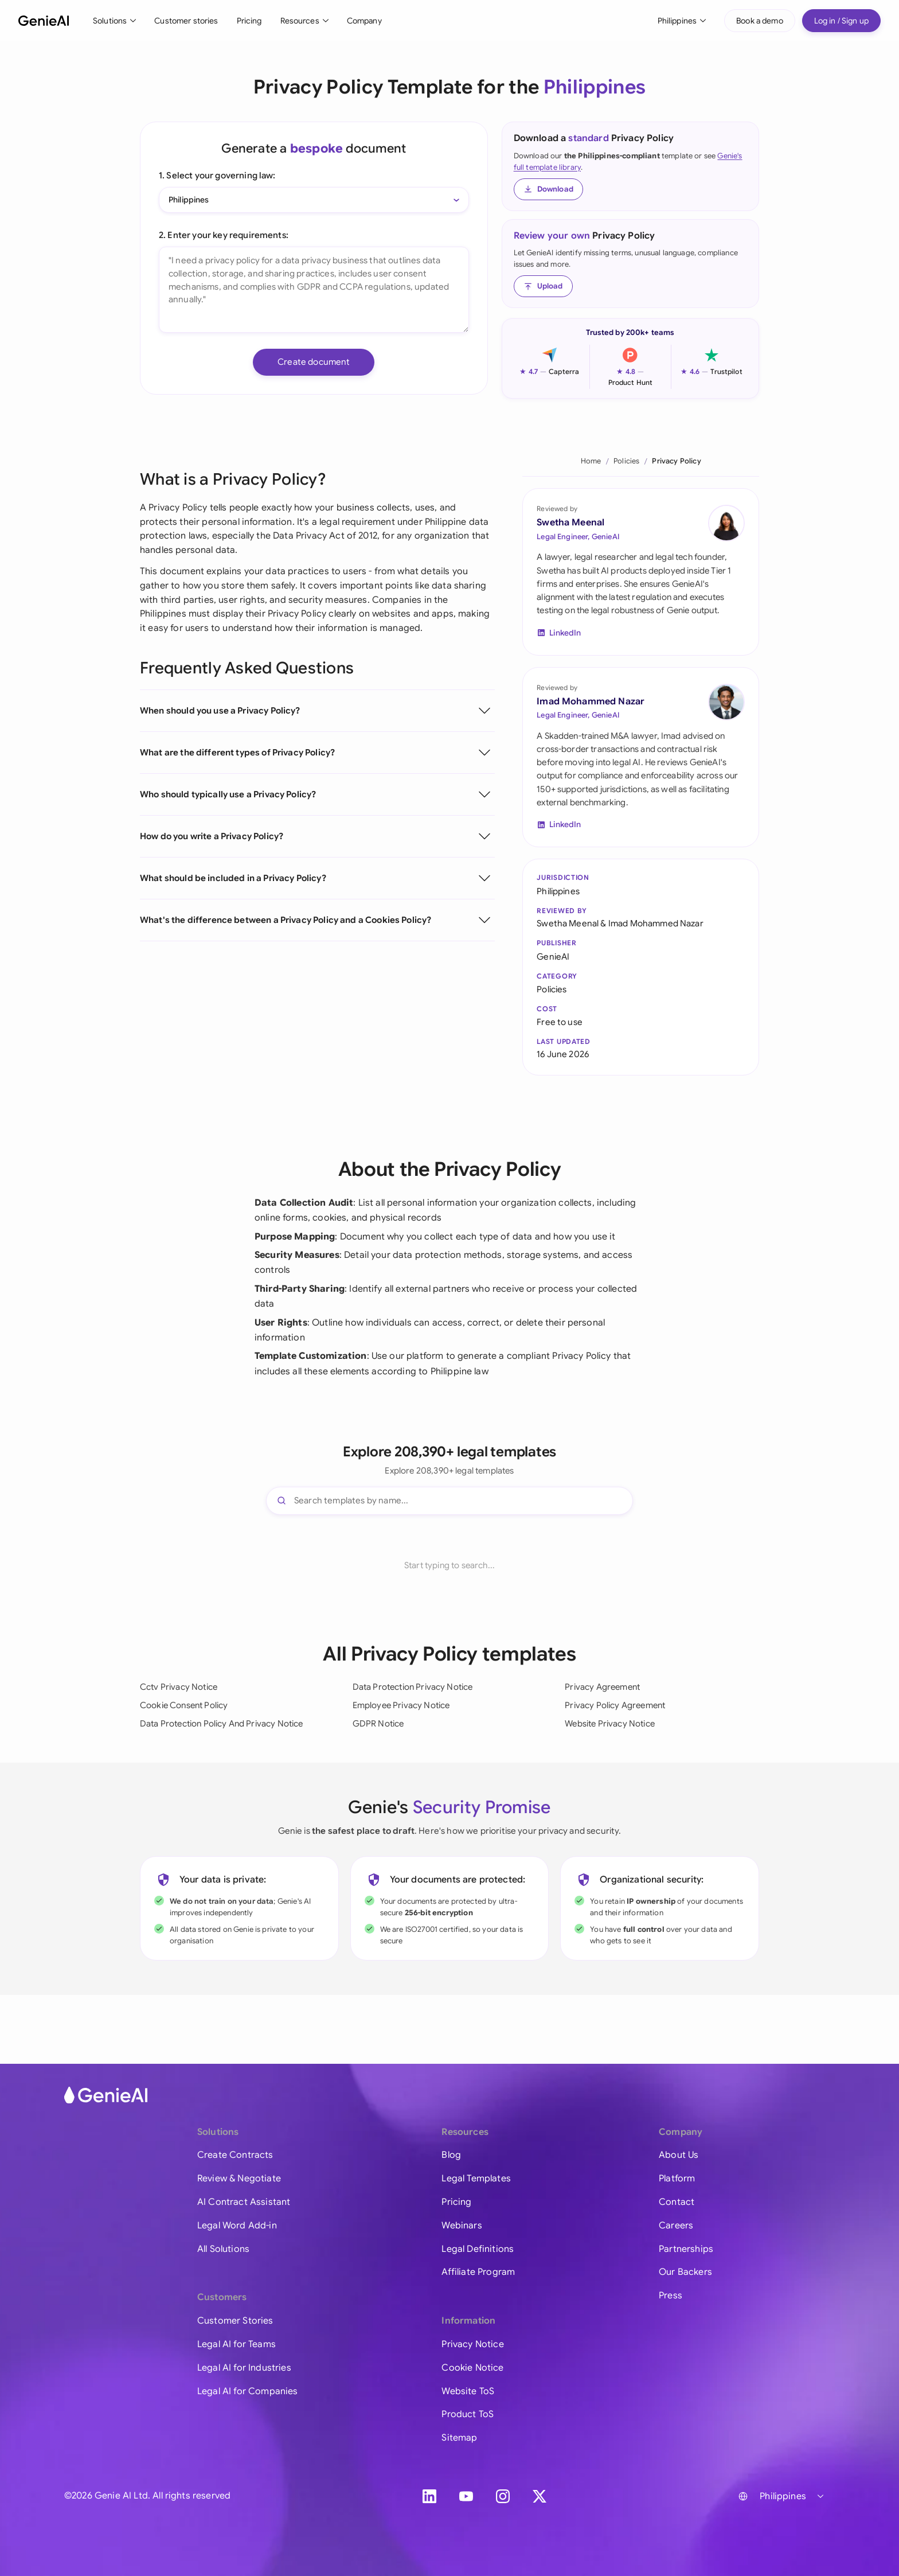 Image resolution: width=899 pixels, height=2576 pixels. Describe the element at coordinates (610, 1723) in the screenshot. I see `Website Privacy Notice` at that location.